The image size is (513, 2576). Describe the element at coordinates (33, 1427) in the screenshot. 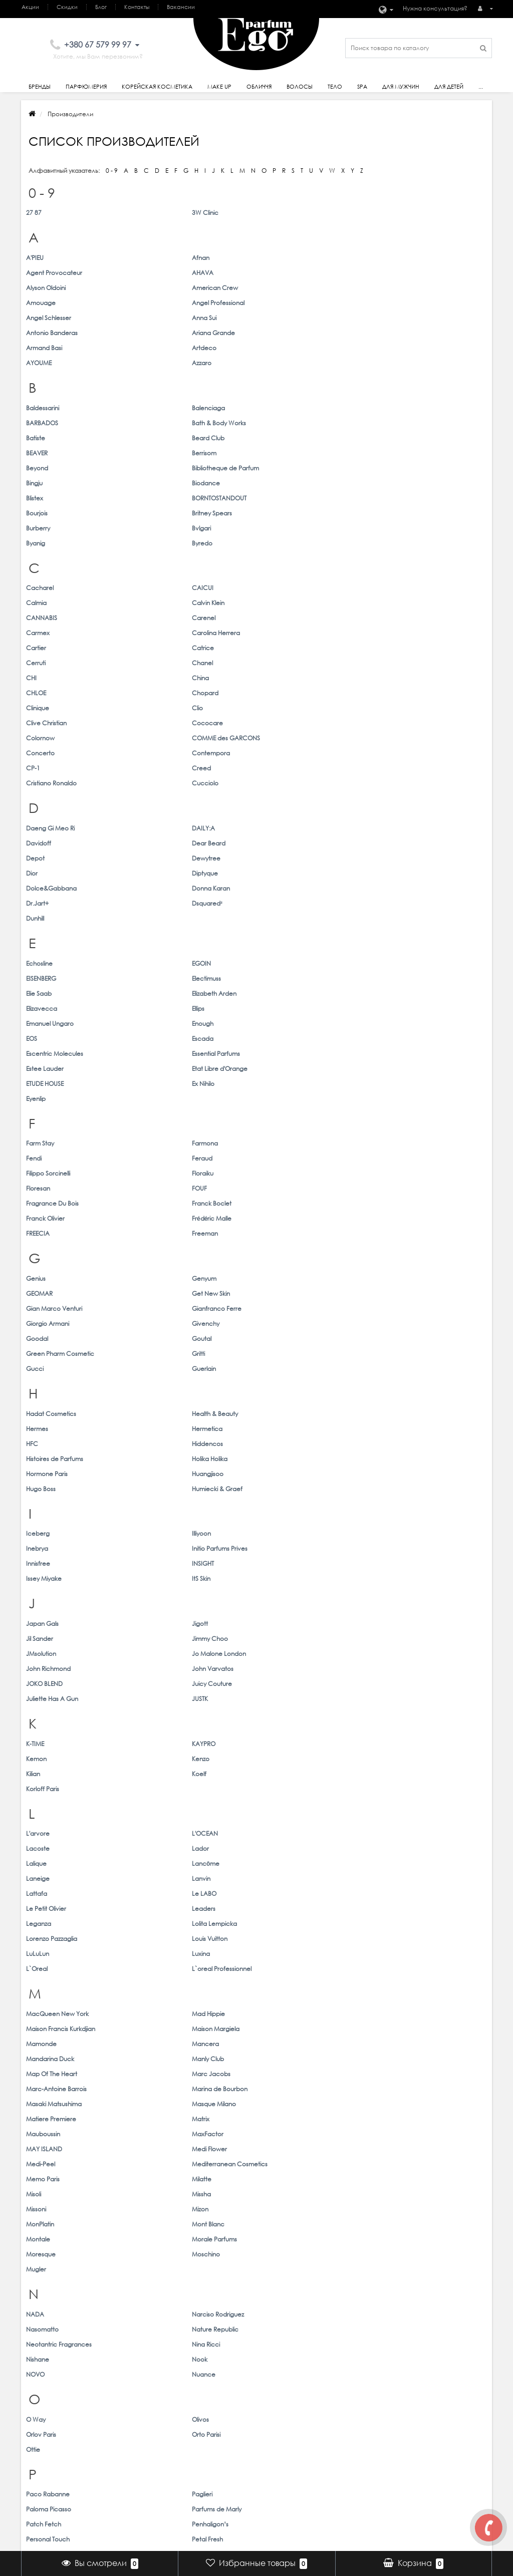

I see `Misoli` at that location.